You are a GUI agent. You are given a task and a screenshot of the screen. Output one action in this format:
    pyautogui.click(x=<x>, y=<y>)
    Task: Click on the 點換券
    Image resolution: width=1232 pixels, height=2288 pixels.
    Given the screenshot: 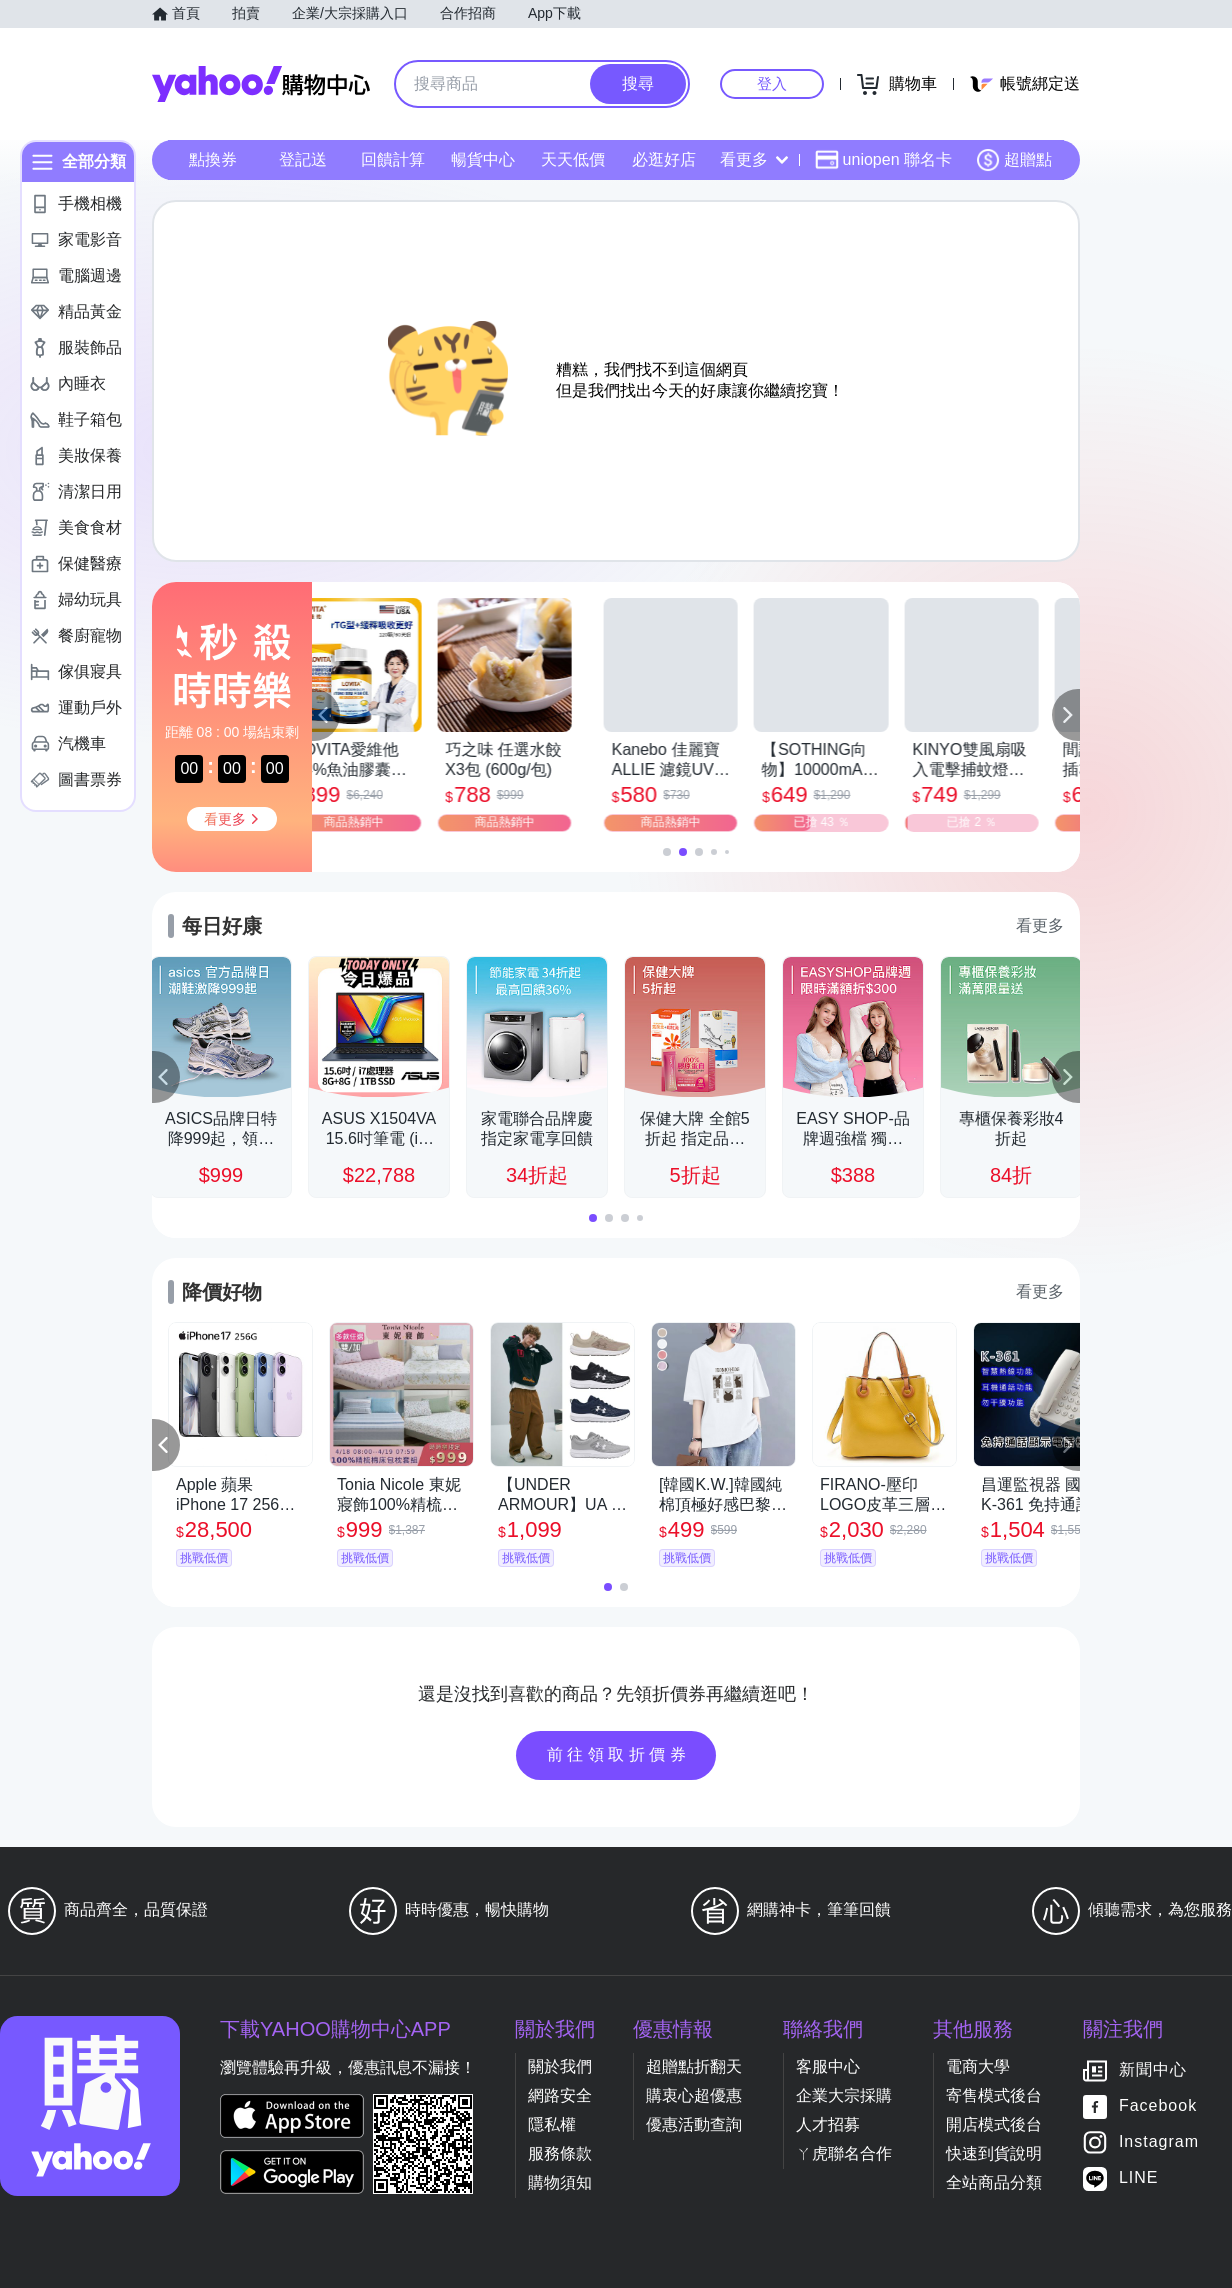 What is the action you would take?
    pyautogui.click(x=213, y=159)
    